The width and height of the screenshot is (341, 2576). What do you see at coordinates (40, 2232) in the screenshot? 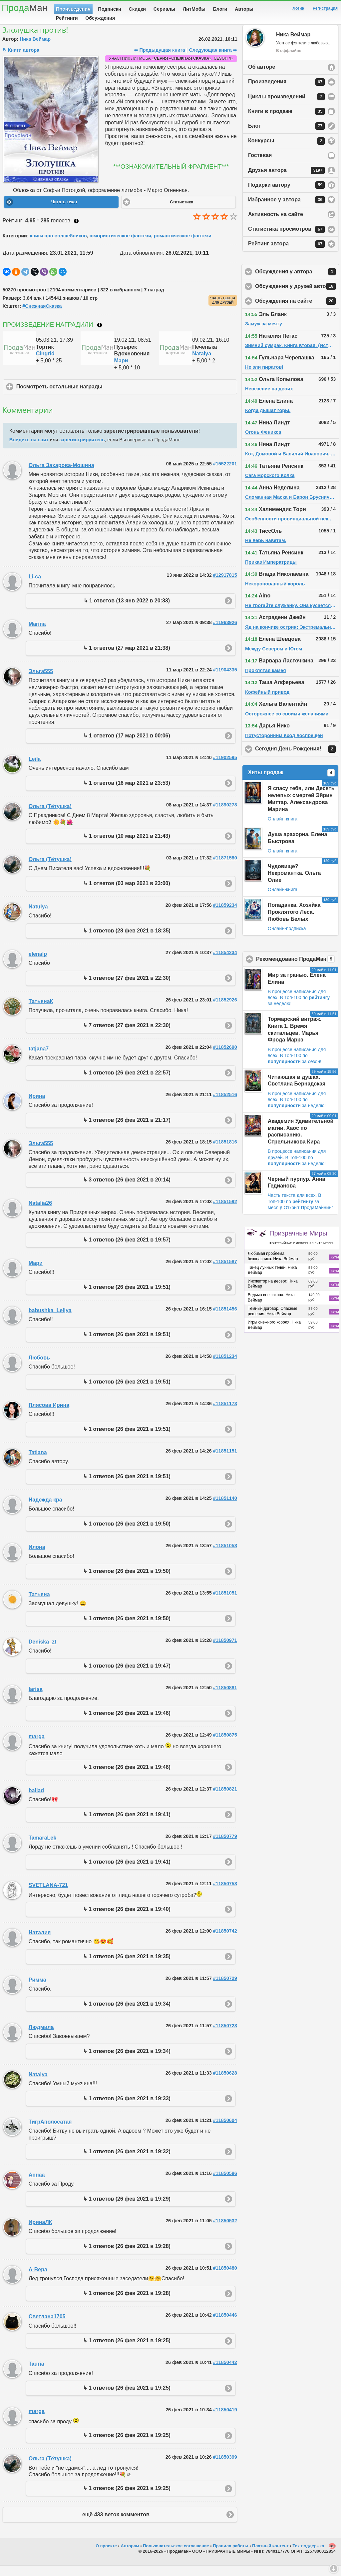
I see `ИринаЛК` at bounding box center [40, 2232].